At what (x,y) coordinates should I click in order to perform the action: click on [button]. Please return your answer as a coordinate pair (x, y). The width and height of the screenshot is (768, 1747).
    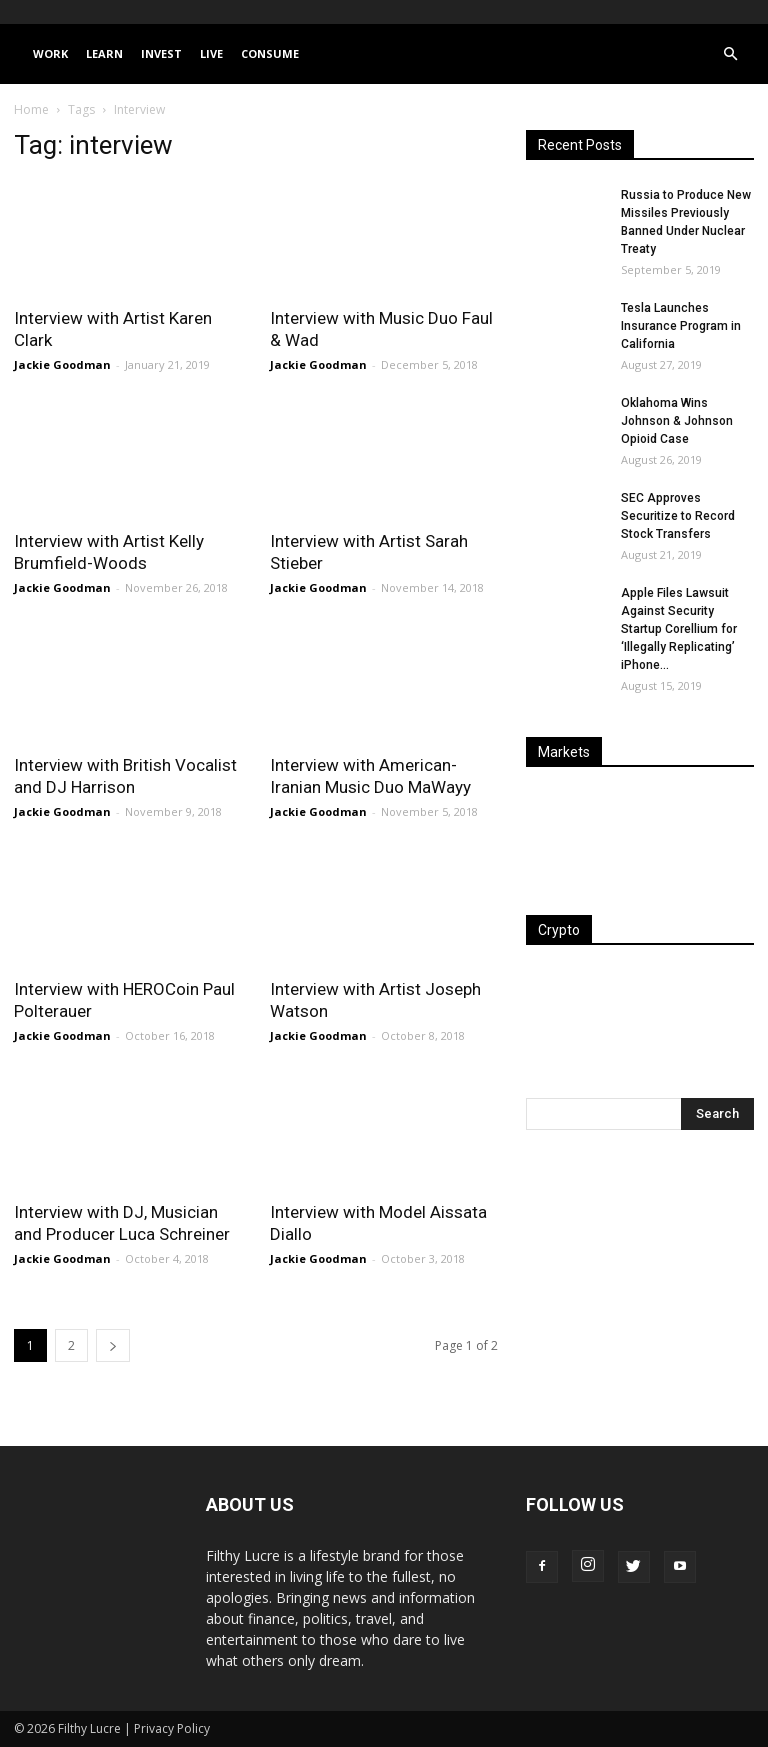
    Looking at the image, I should click on (730, 54).